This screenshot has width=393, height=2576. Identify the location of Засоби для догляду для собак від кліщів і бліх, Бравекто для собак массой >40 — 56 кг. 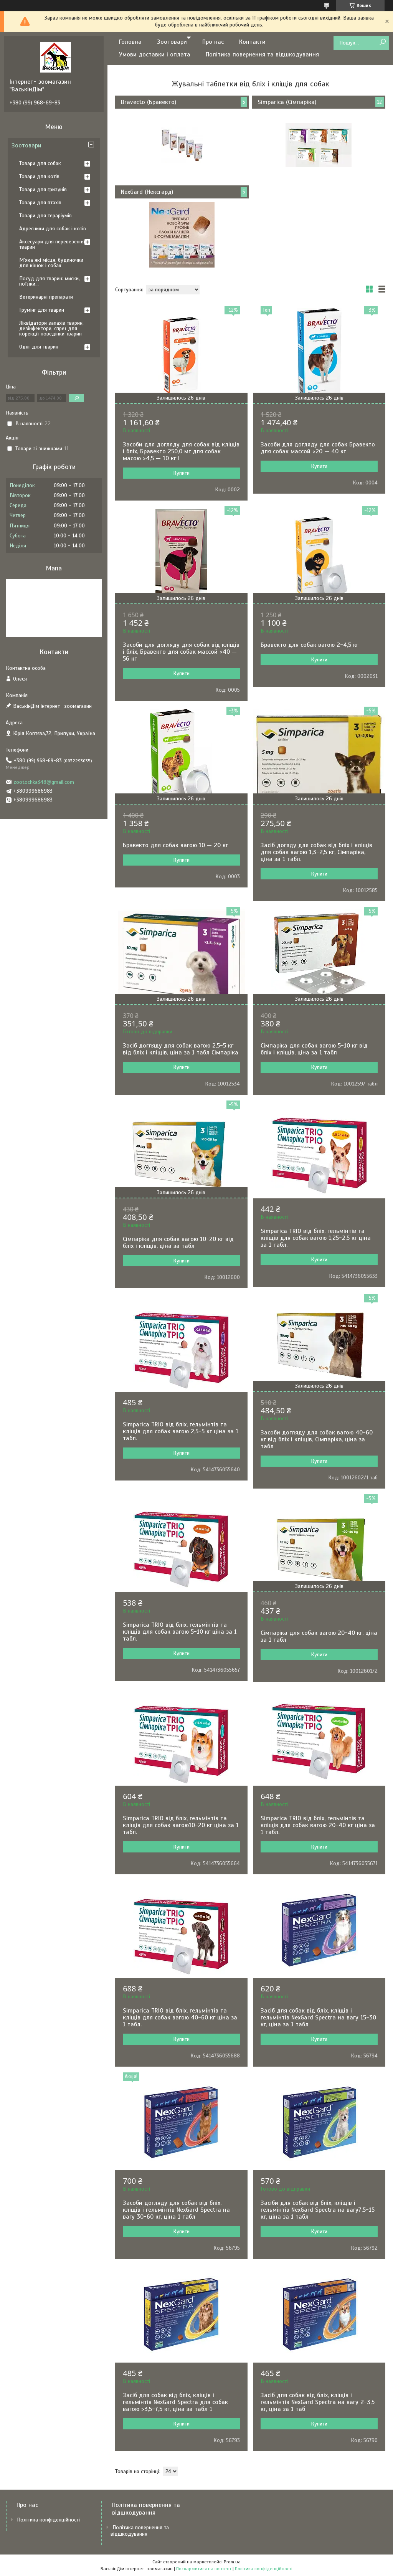
(181, 651).